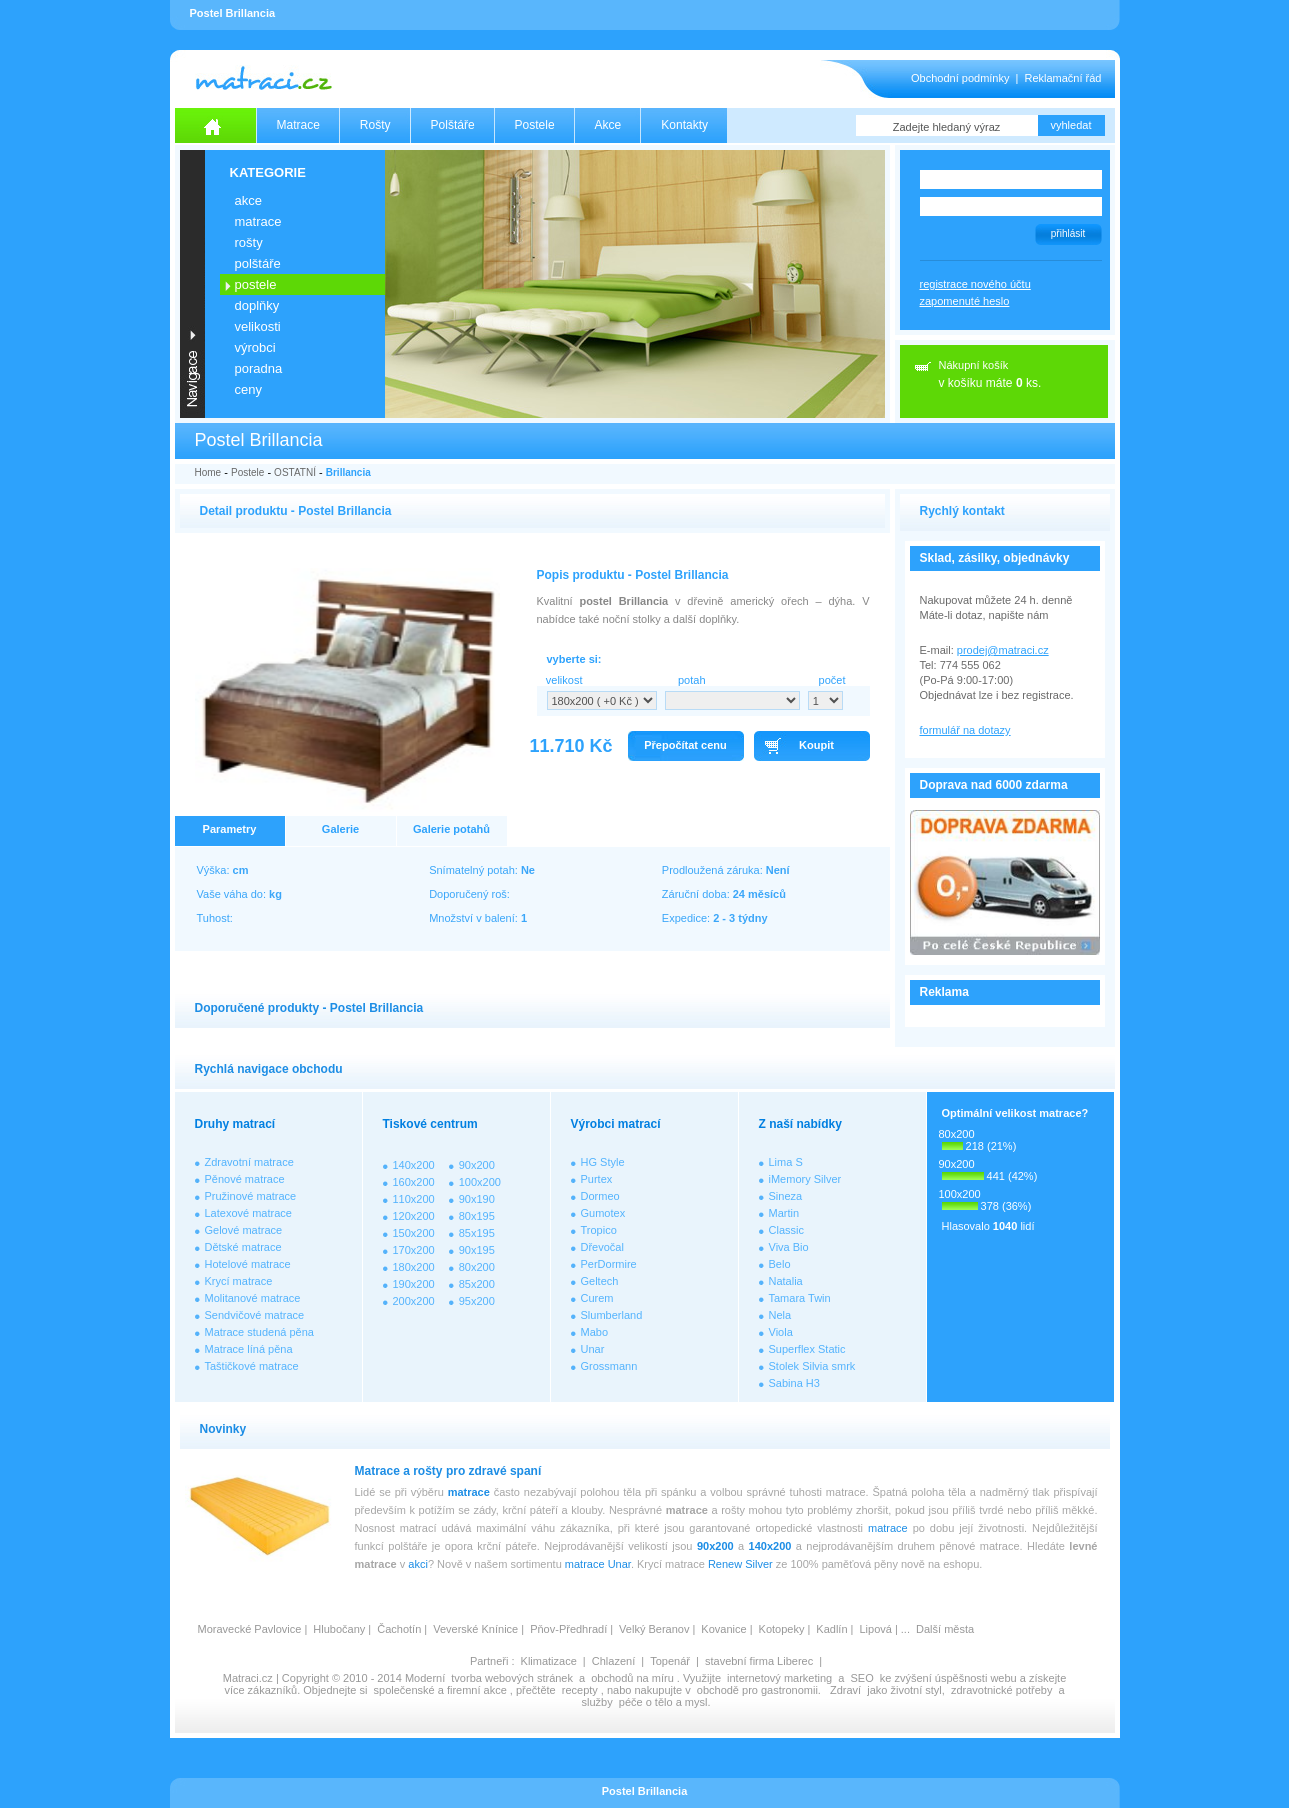 The image size is (1289, 1808). Describe the element at coordinates (759, 1661) in the screenshot. I see `stavební firma Liberec` at that location.